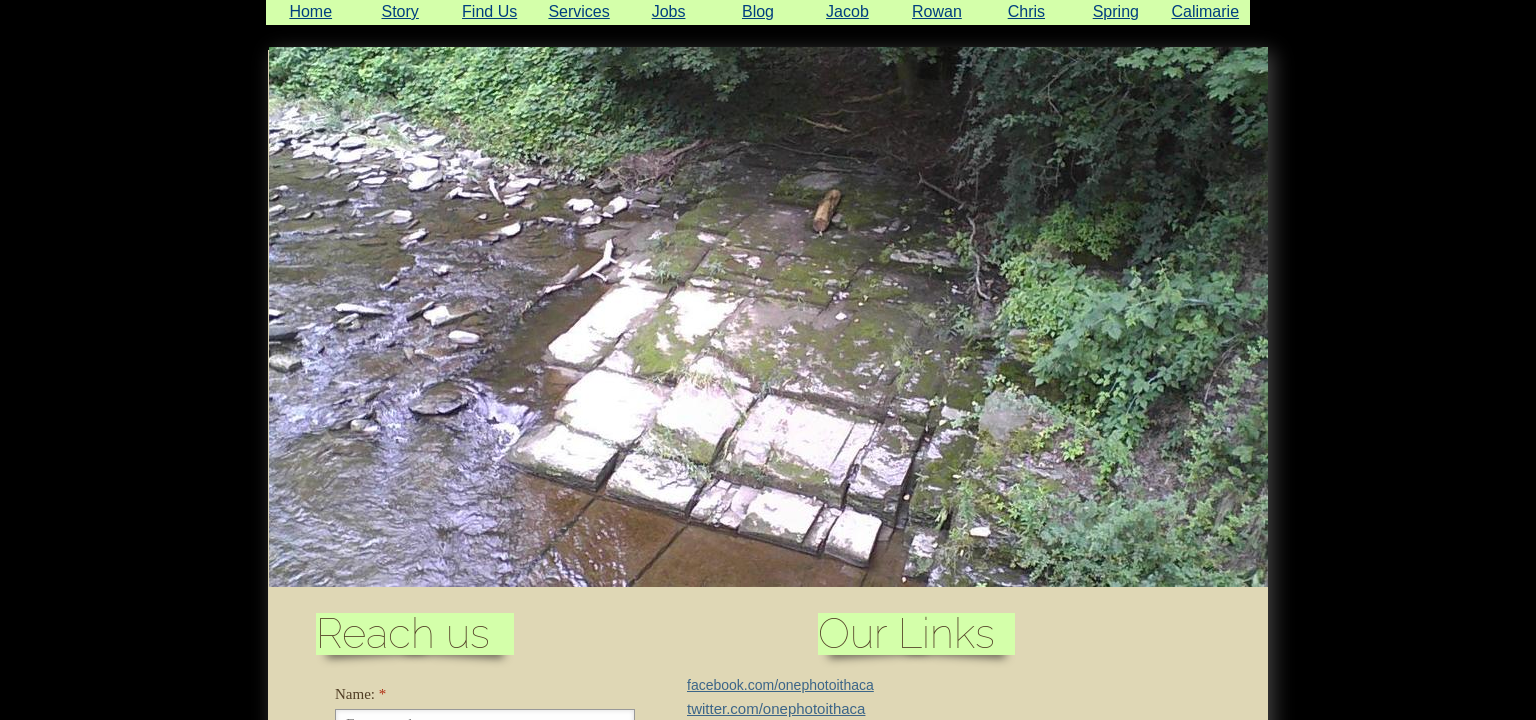 This screenshot has height=720, width=1536. Describe the element at coordinates (758, 11) in the screenshot. I see `Blog` at that location.